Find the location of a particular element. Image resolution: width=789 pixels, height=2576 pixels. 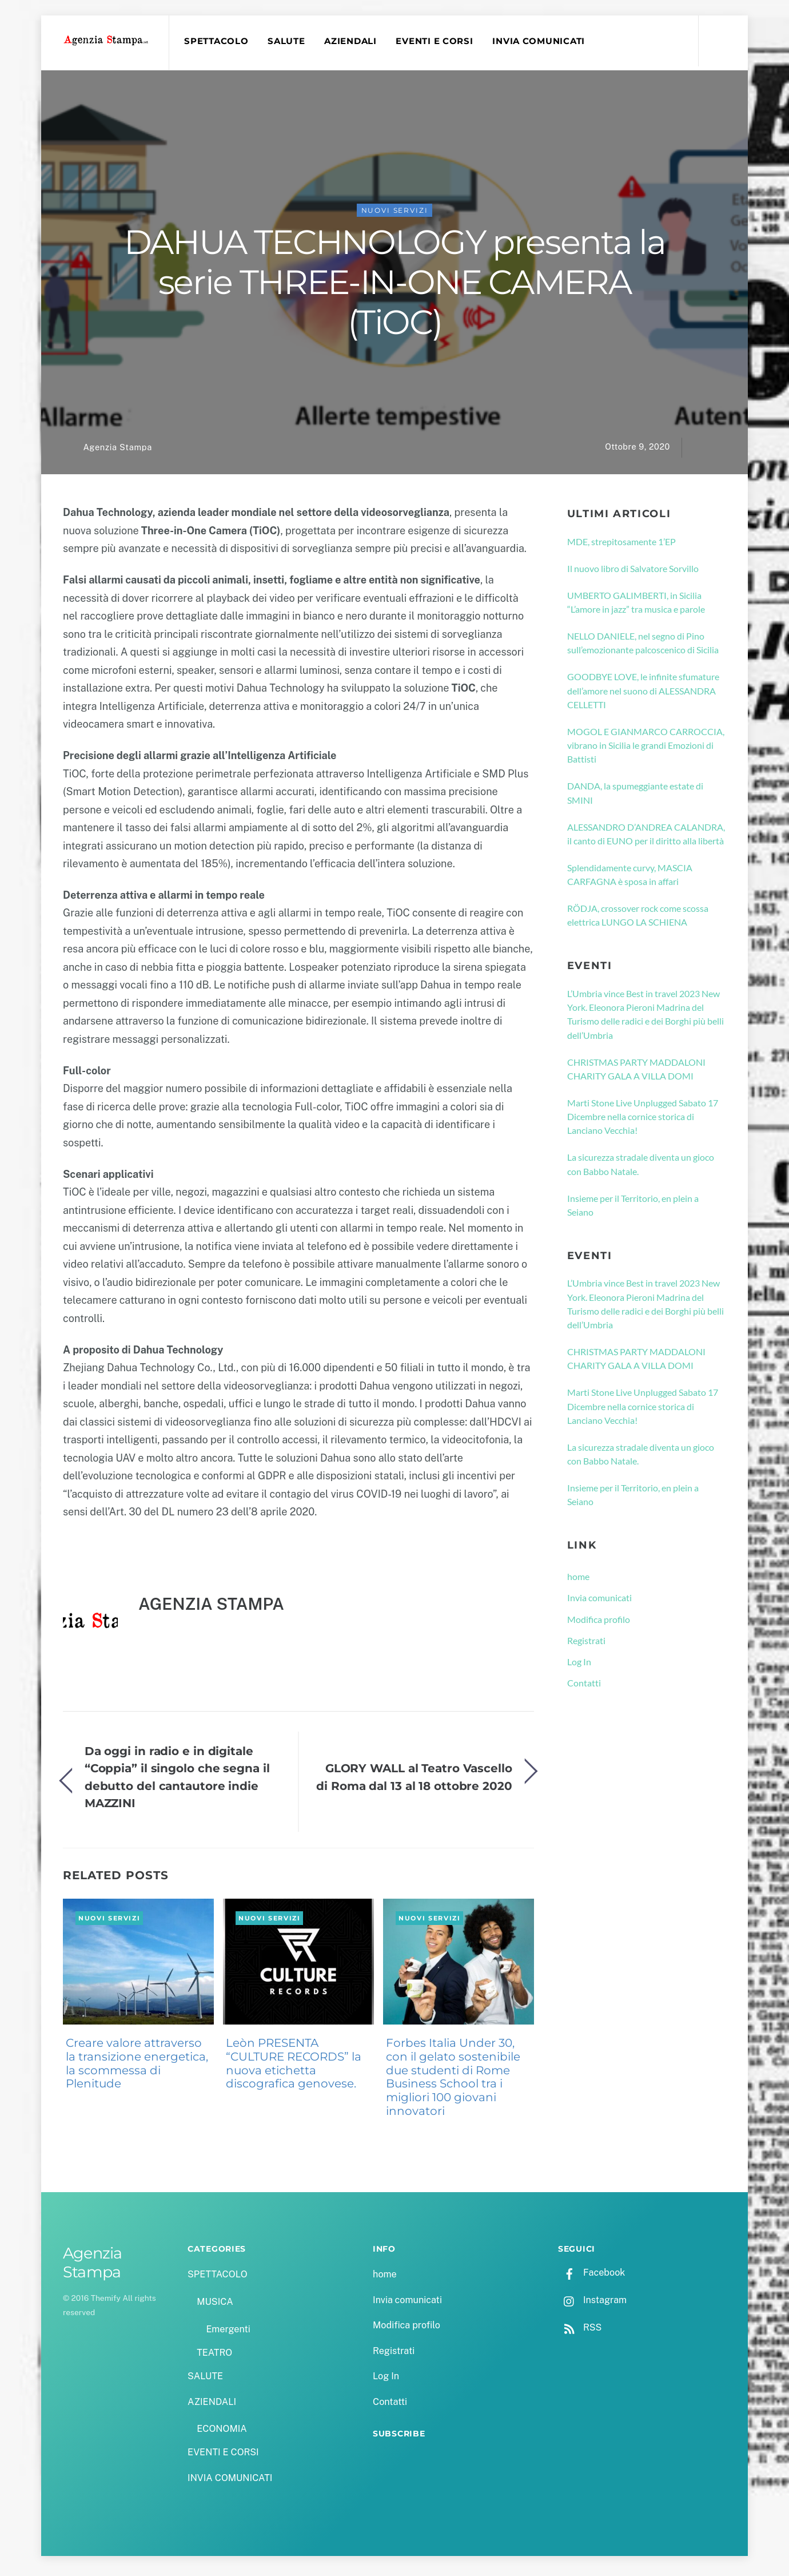

ECONOMIA is located at coordinates (222, 2433).